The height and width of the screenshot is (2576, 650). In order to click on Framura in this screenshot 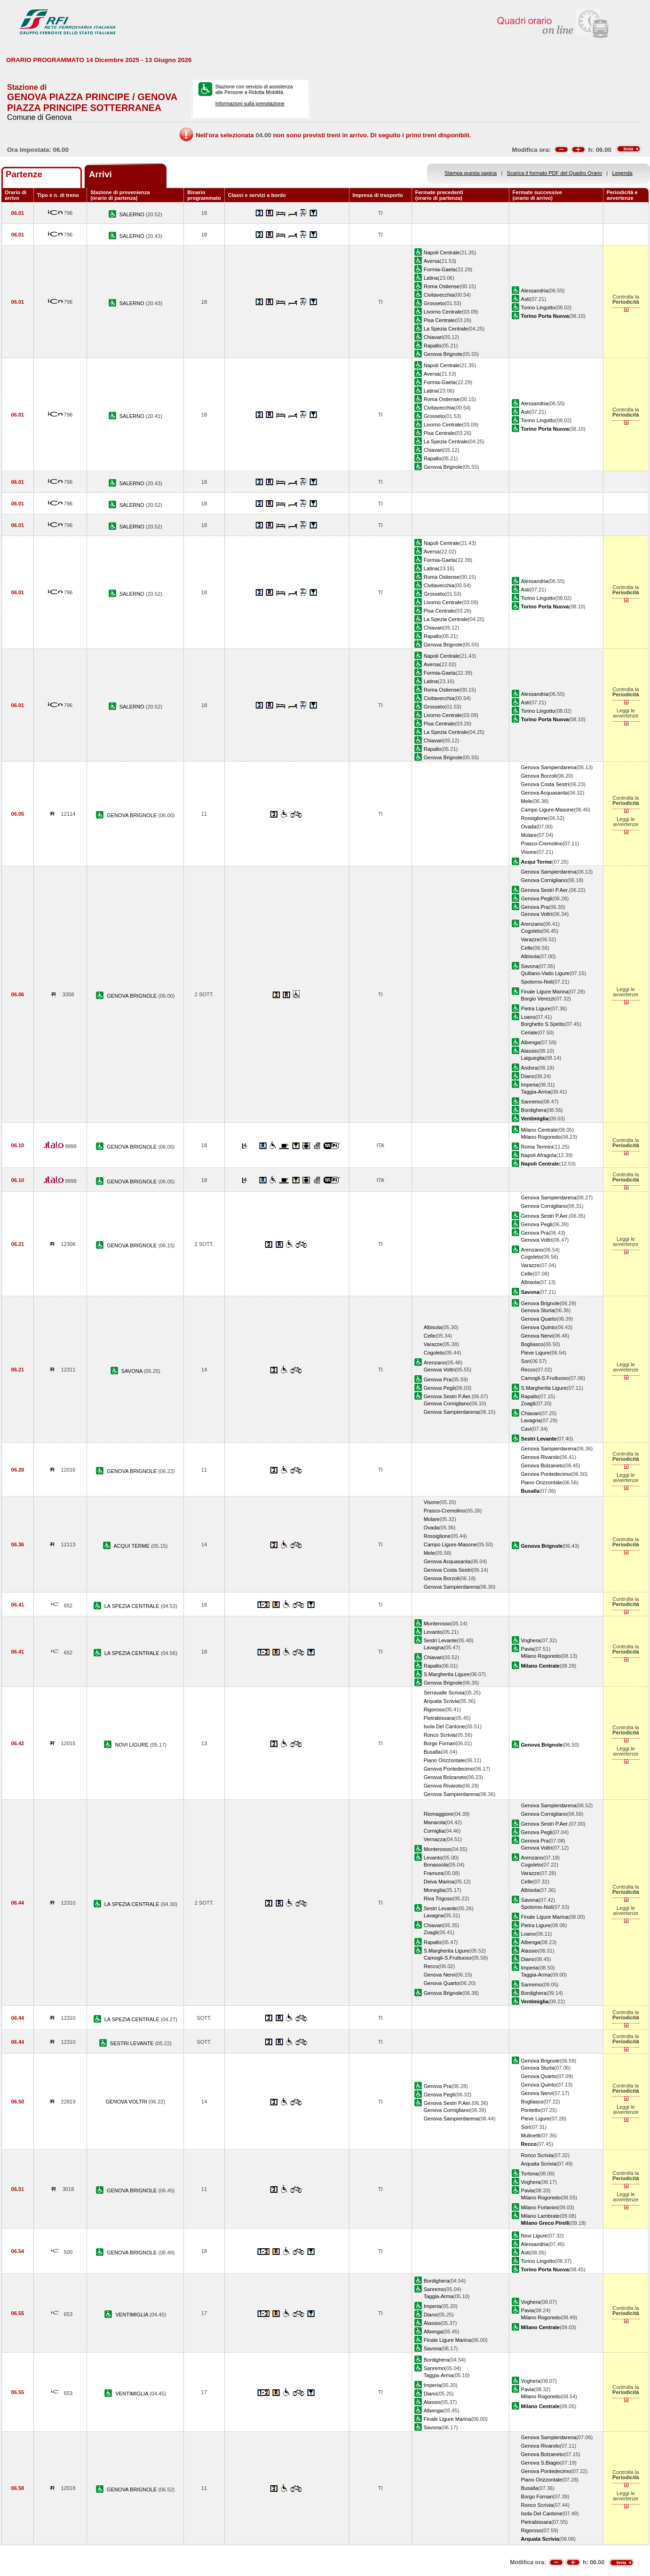, I will do `click(434, 1873)`.